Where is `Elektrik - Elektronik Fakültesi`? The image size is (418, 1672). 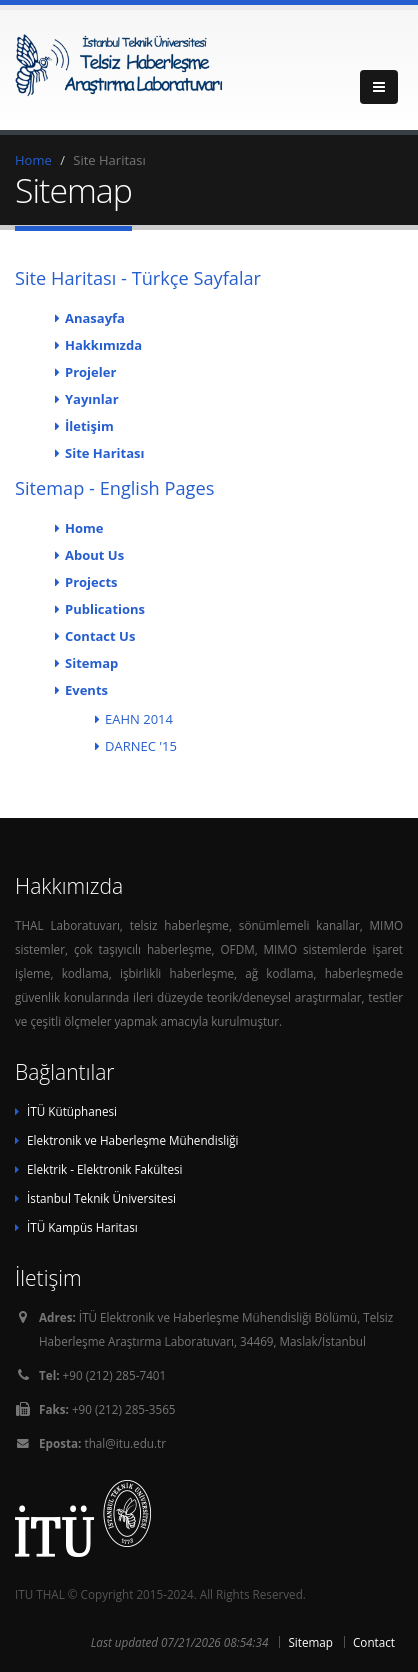 Elektrik - Elektronik Fakültesi is located at coordinates (104, 1169).